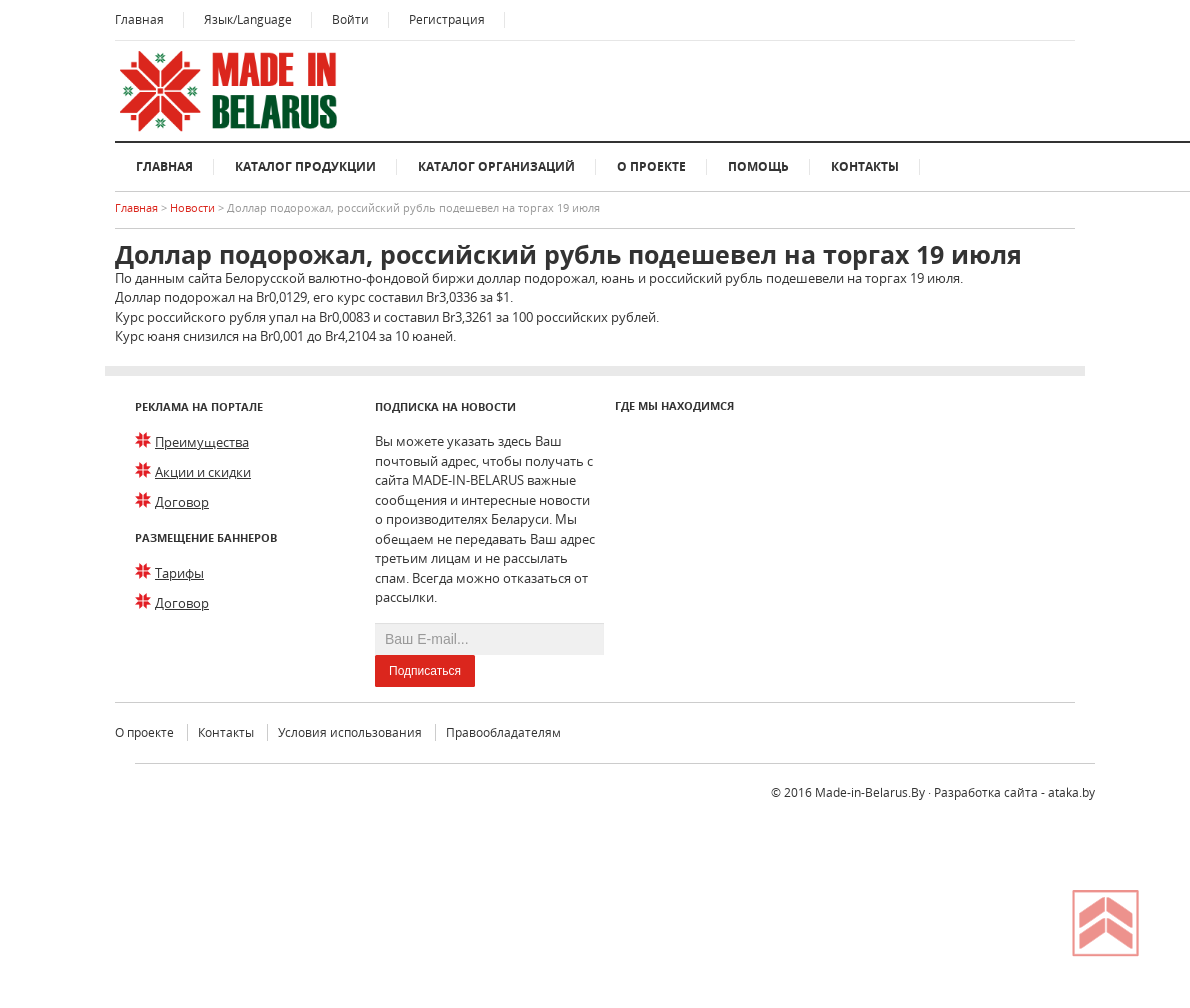 This screenshot has width=1190, height=1008. Describe the element at coordinates (1071, 792) in the screenshot. I see `ataka.by` at that location.